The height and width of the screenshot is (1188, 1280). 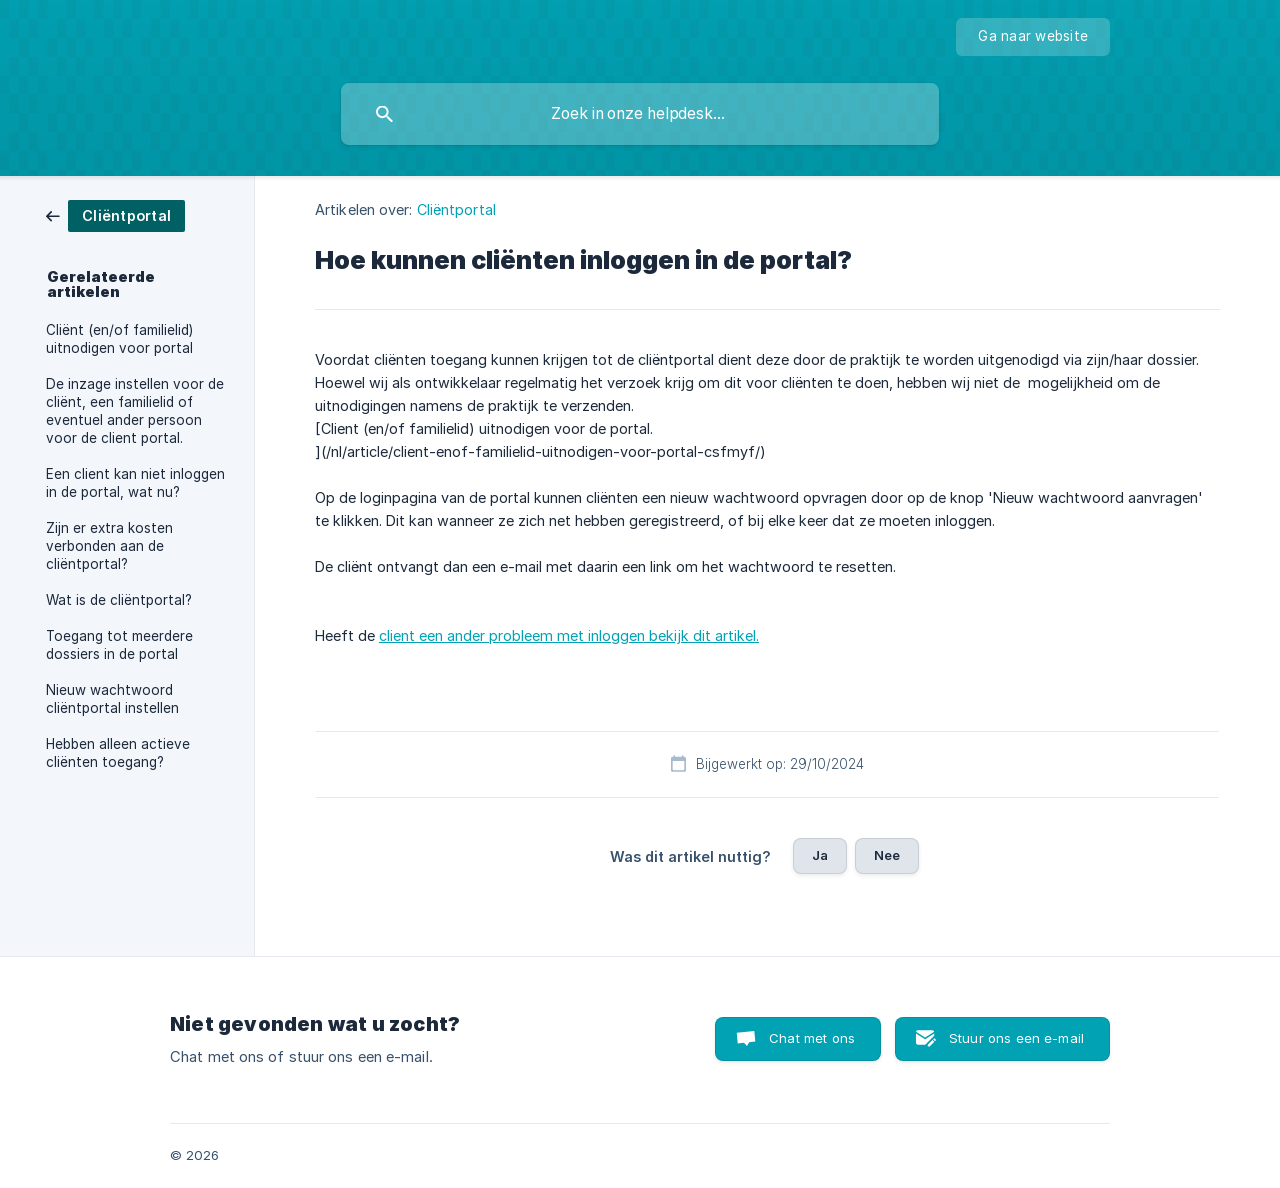 I want to click on Nieuw wachtwoord cliëntportal instellen [link], so click(x=112, y=699).